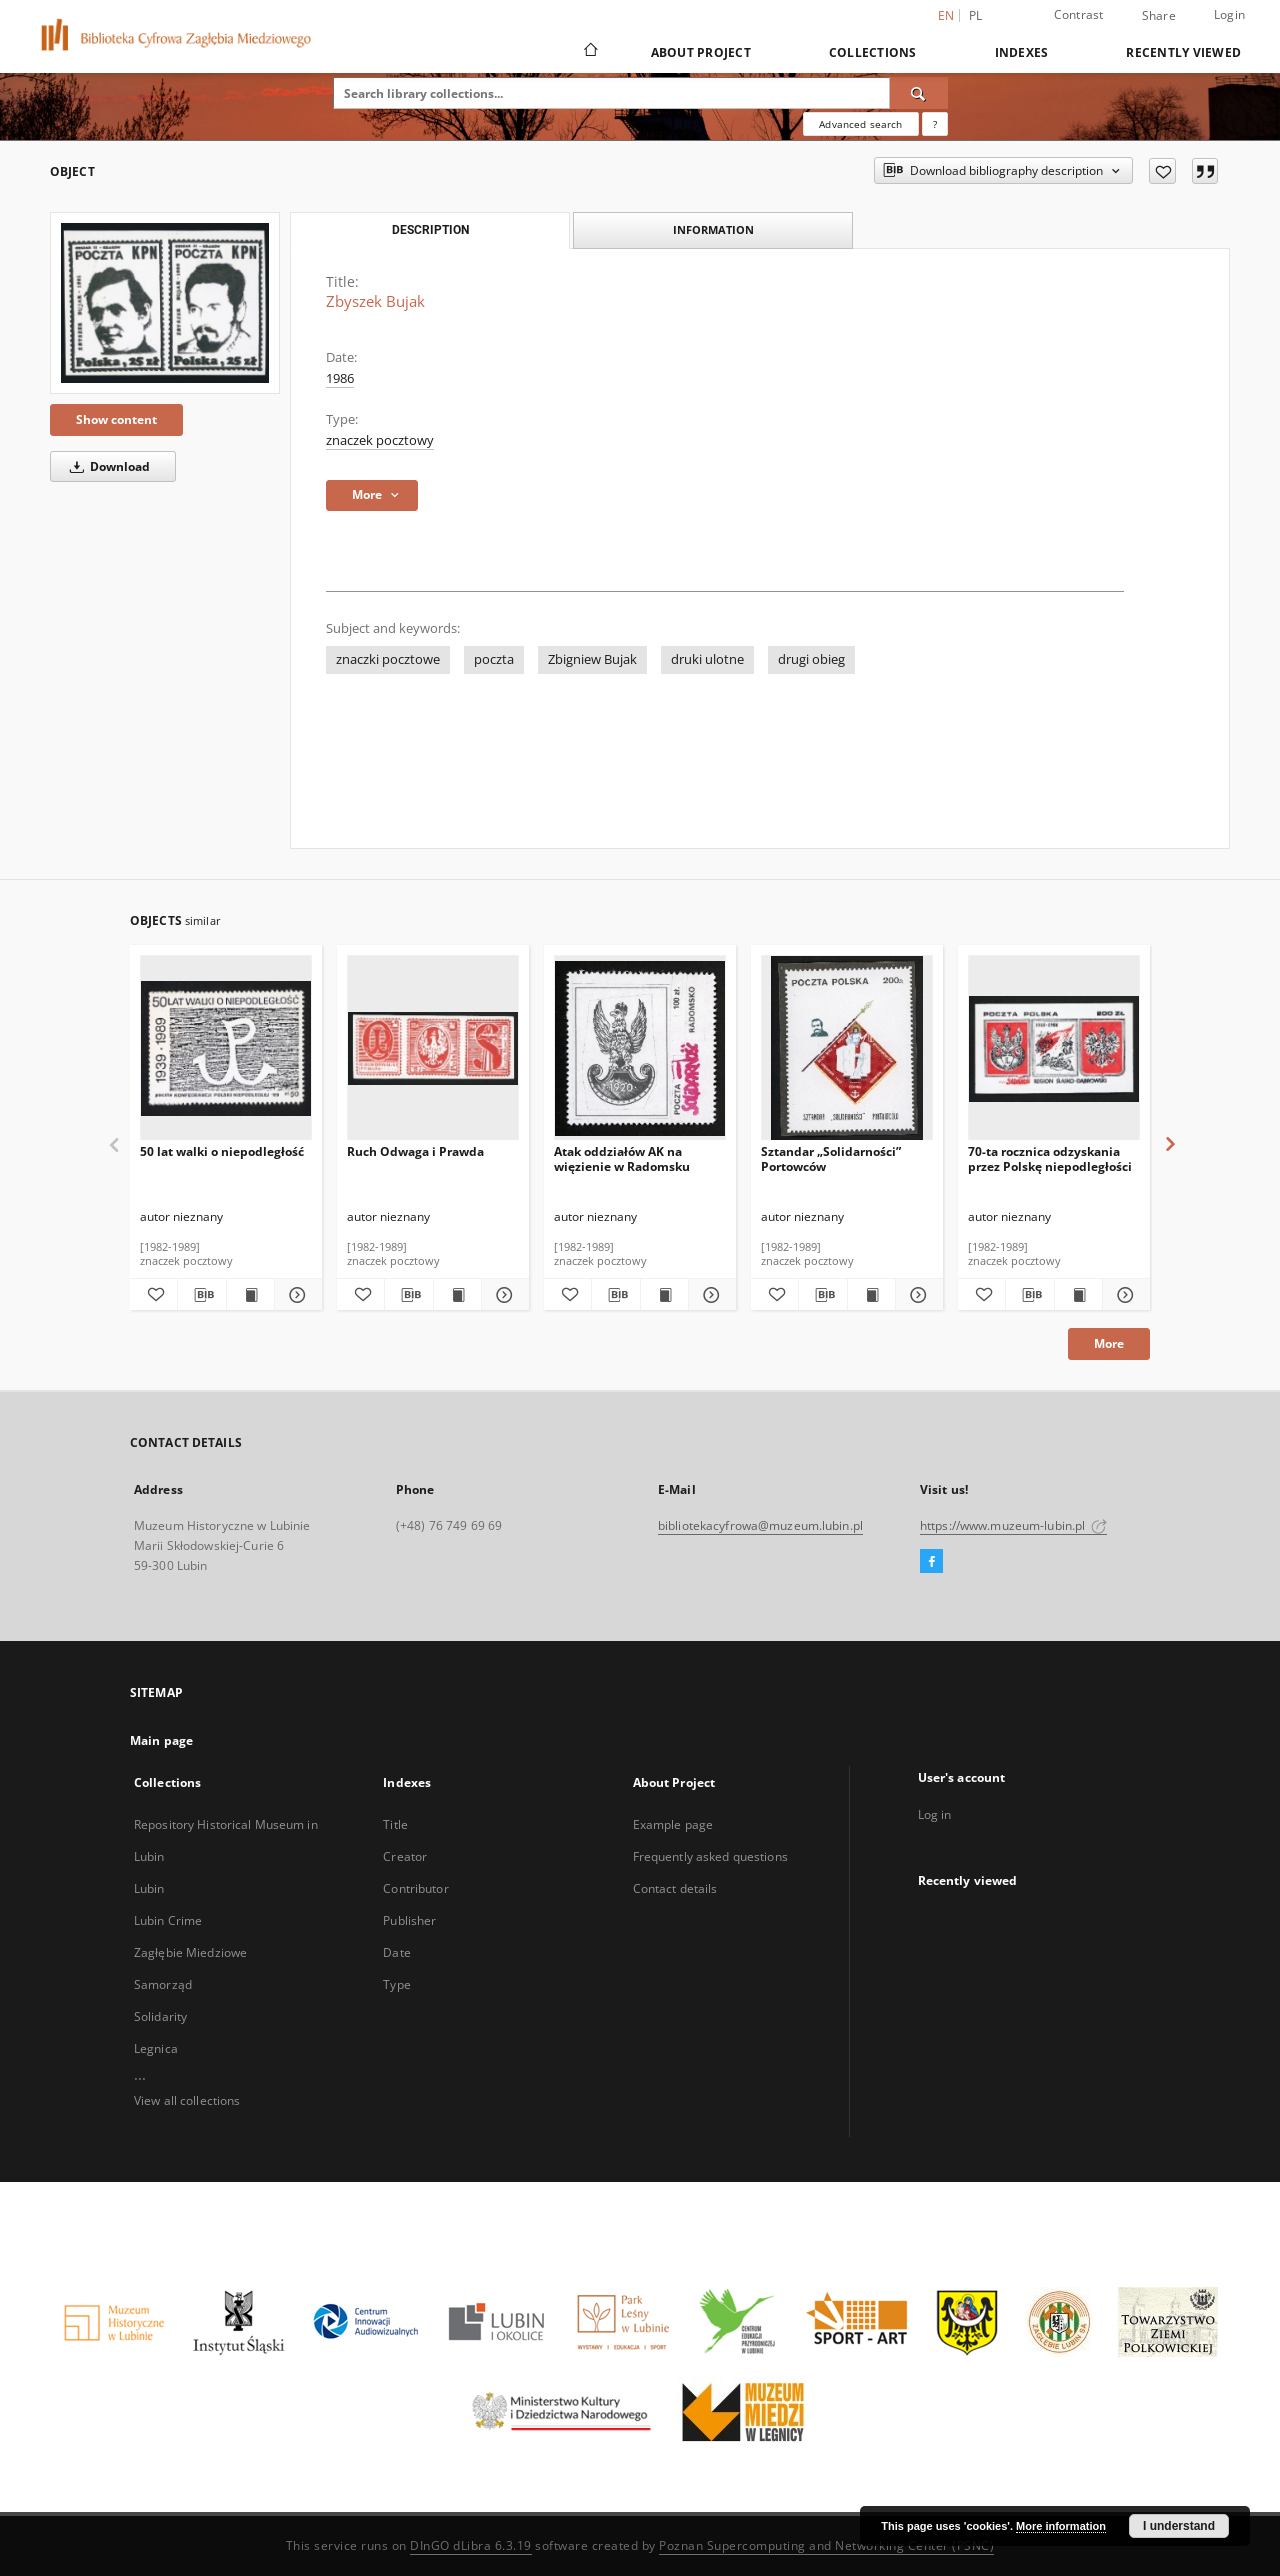  I want to click on [Main page], so click(589, 52).